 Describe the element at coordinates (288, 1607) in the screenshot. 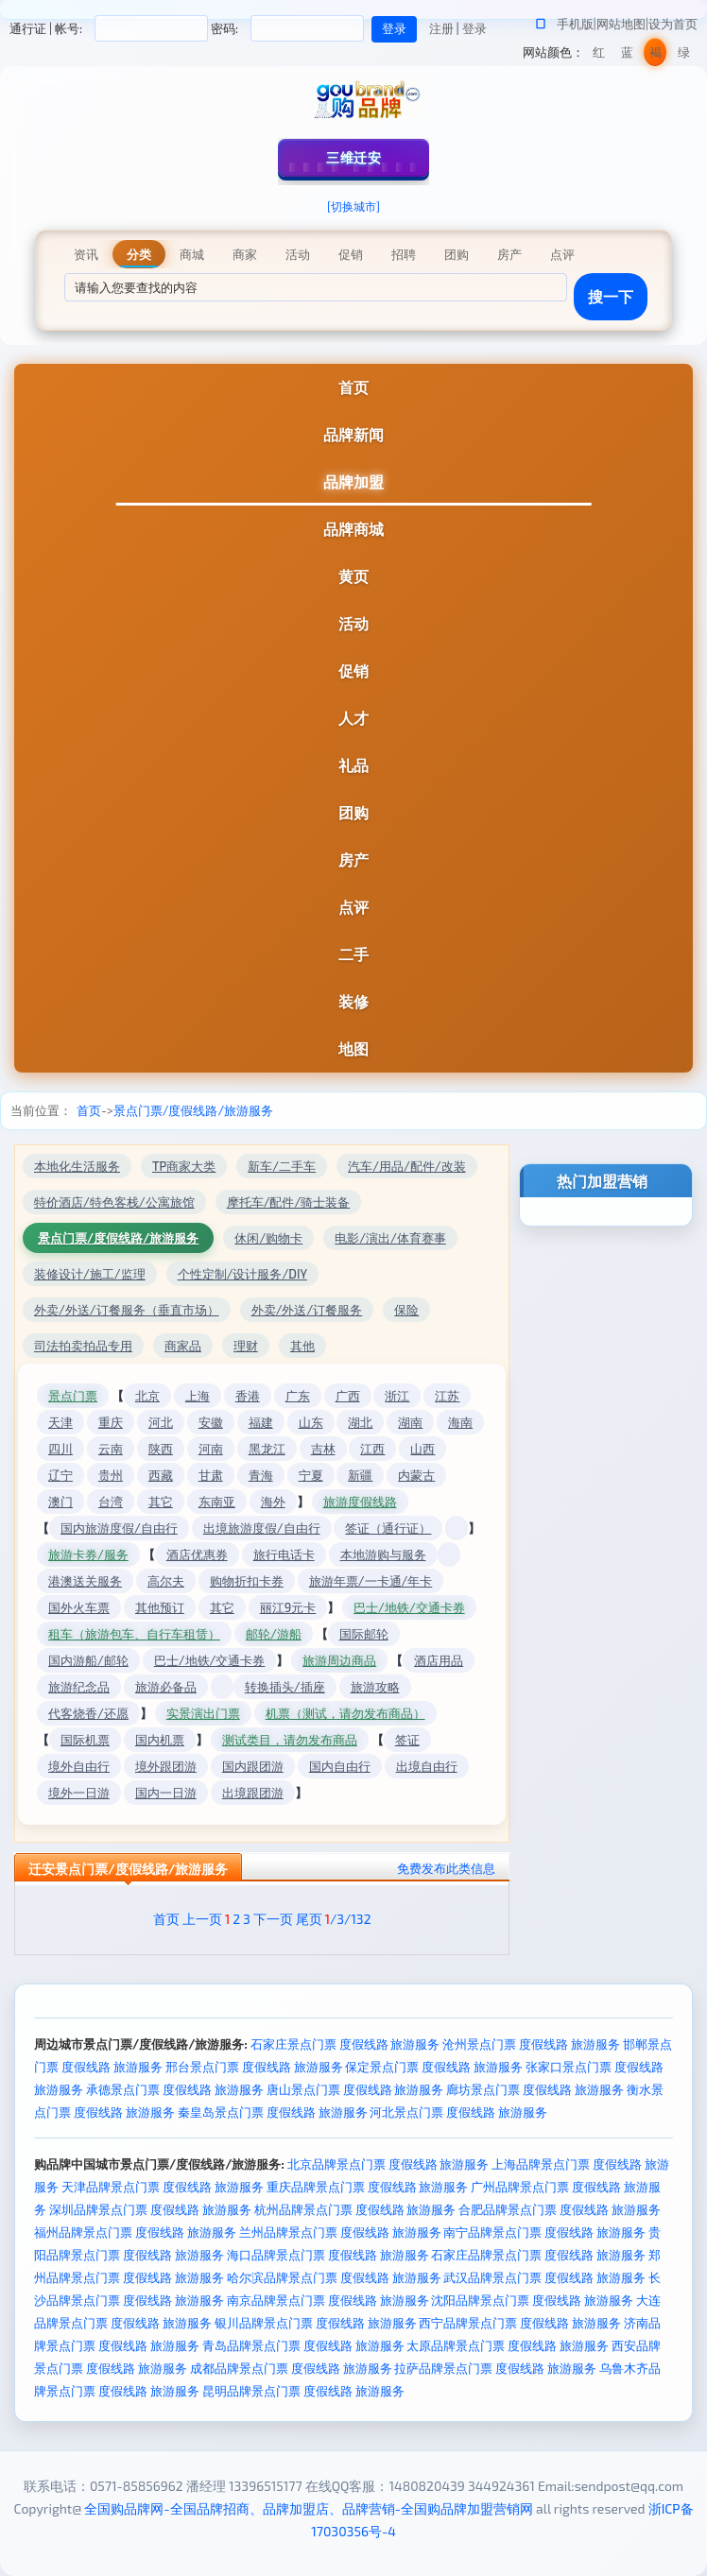

I see `丽江9元卡` at that location.